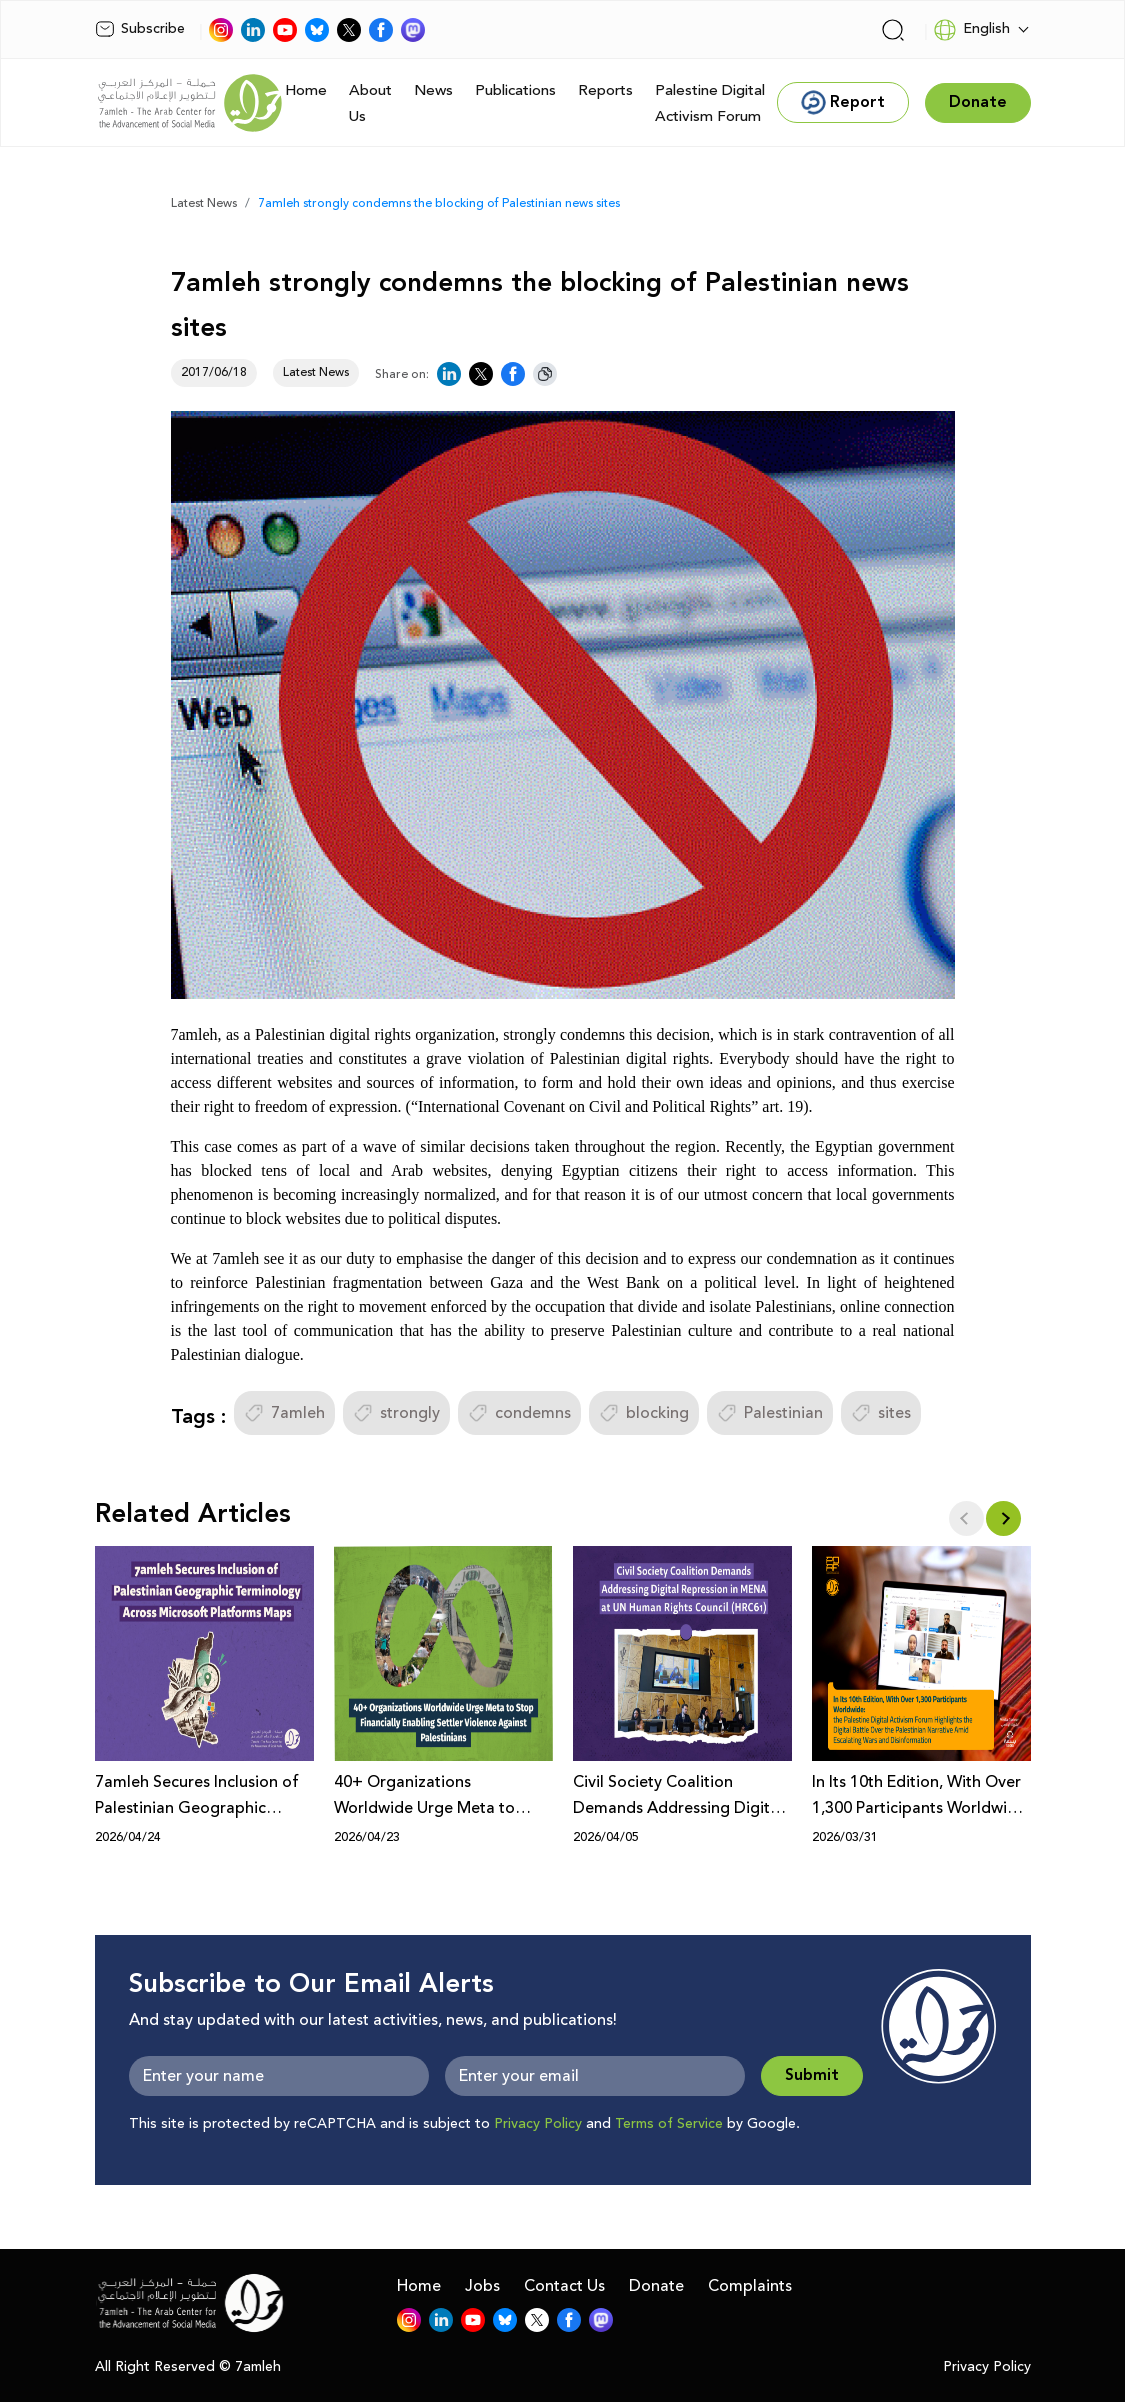  I want to click on Palestinian, so click(770, 1413).